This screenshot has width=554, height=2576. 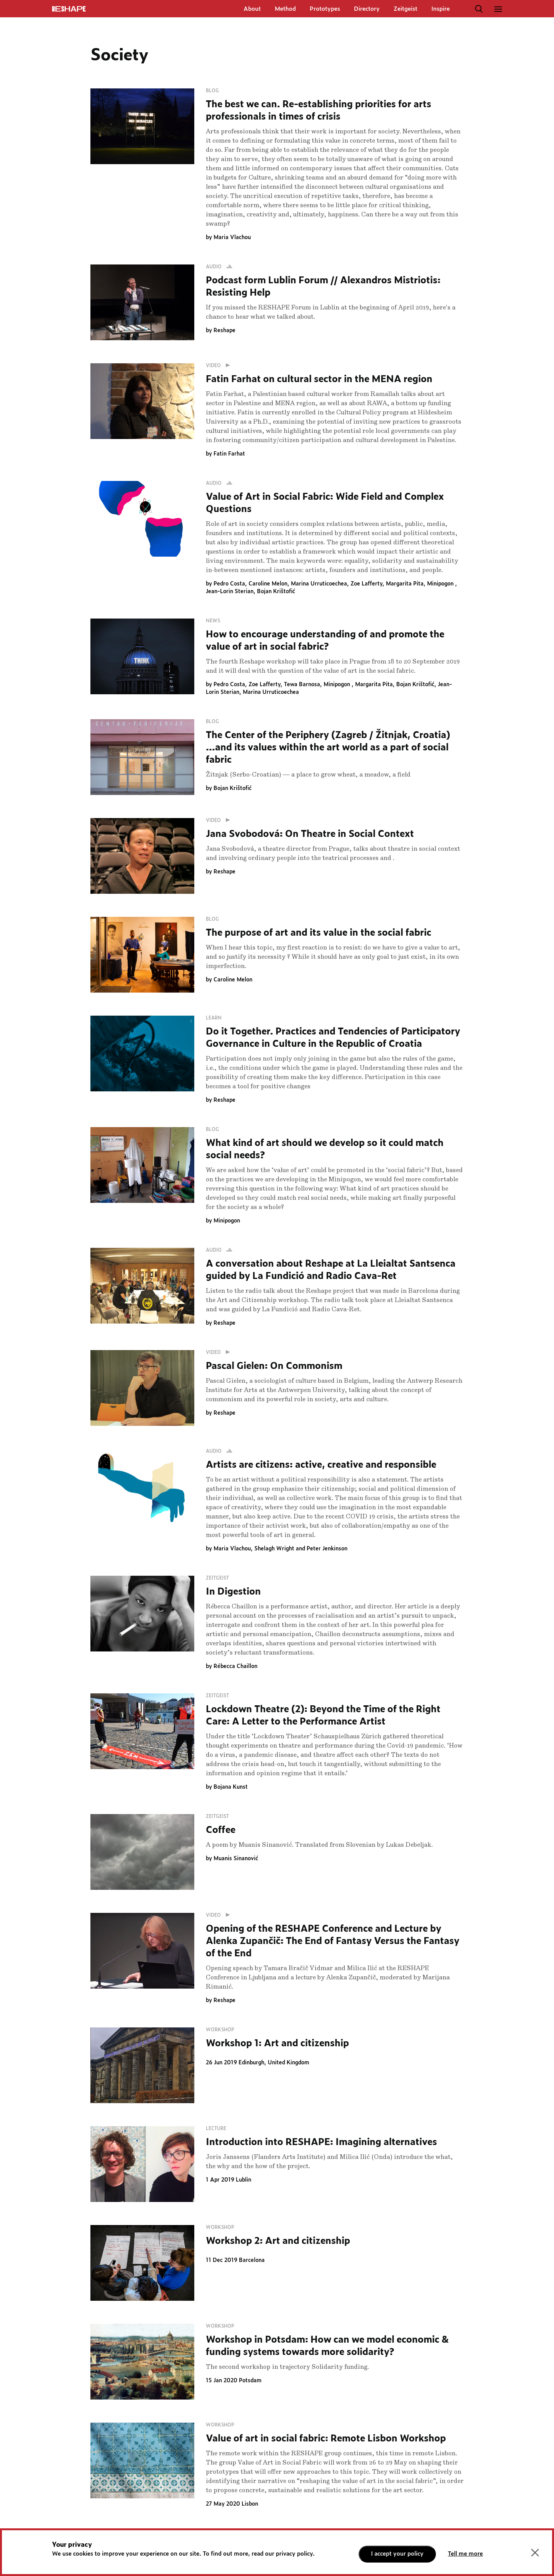 What do you see at coordinates (366, 584) in the screenshot?
I see `Zoe Lafferty` at bounding box center [366, 584].